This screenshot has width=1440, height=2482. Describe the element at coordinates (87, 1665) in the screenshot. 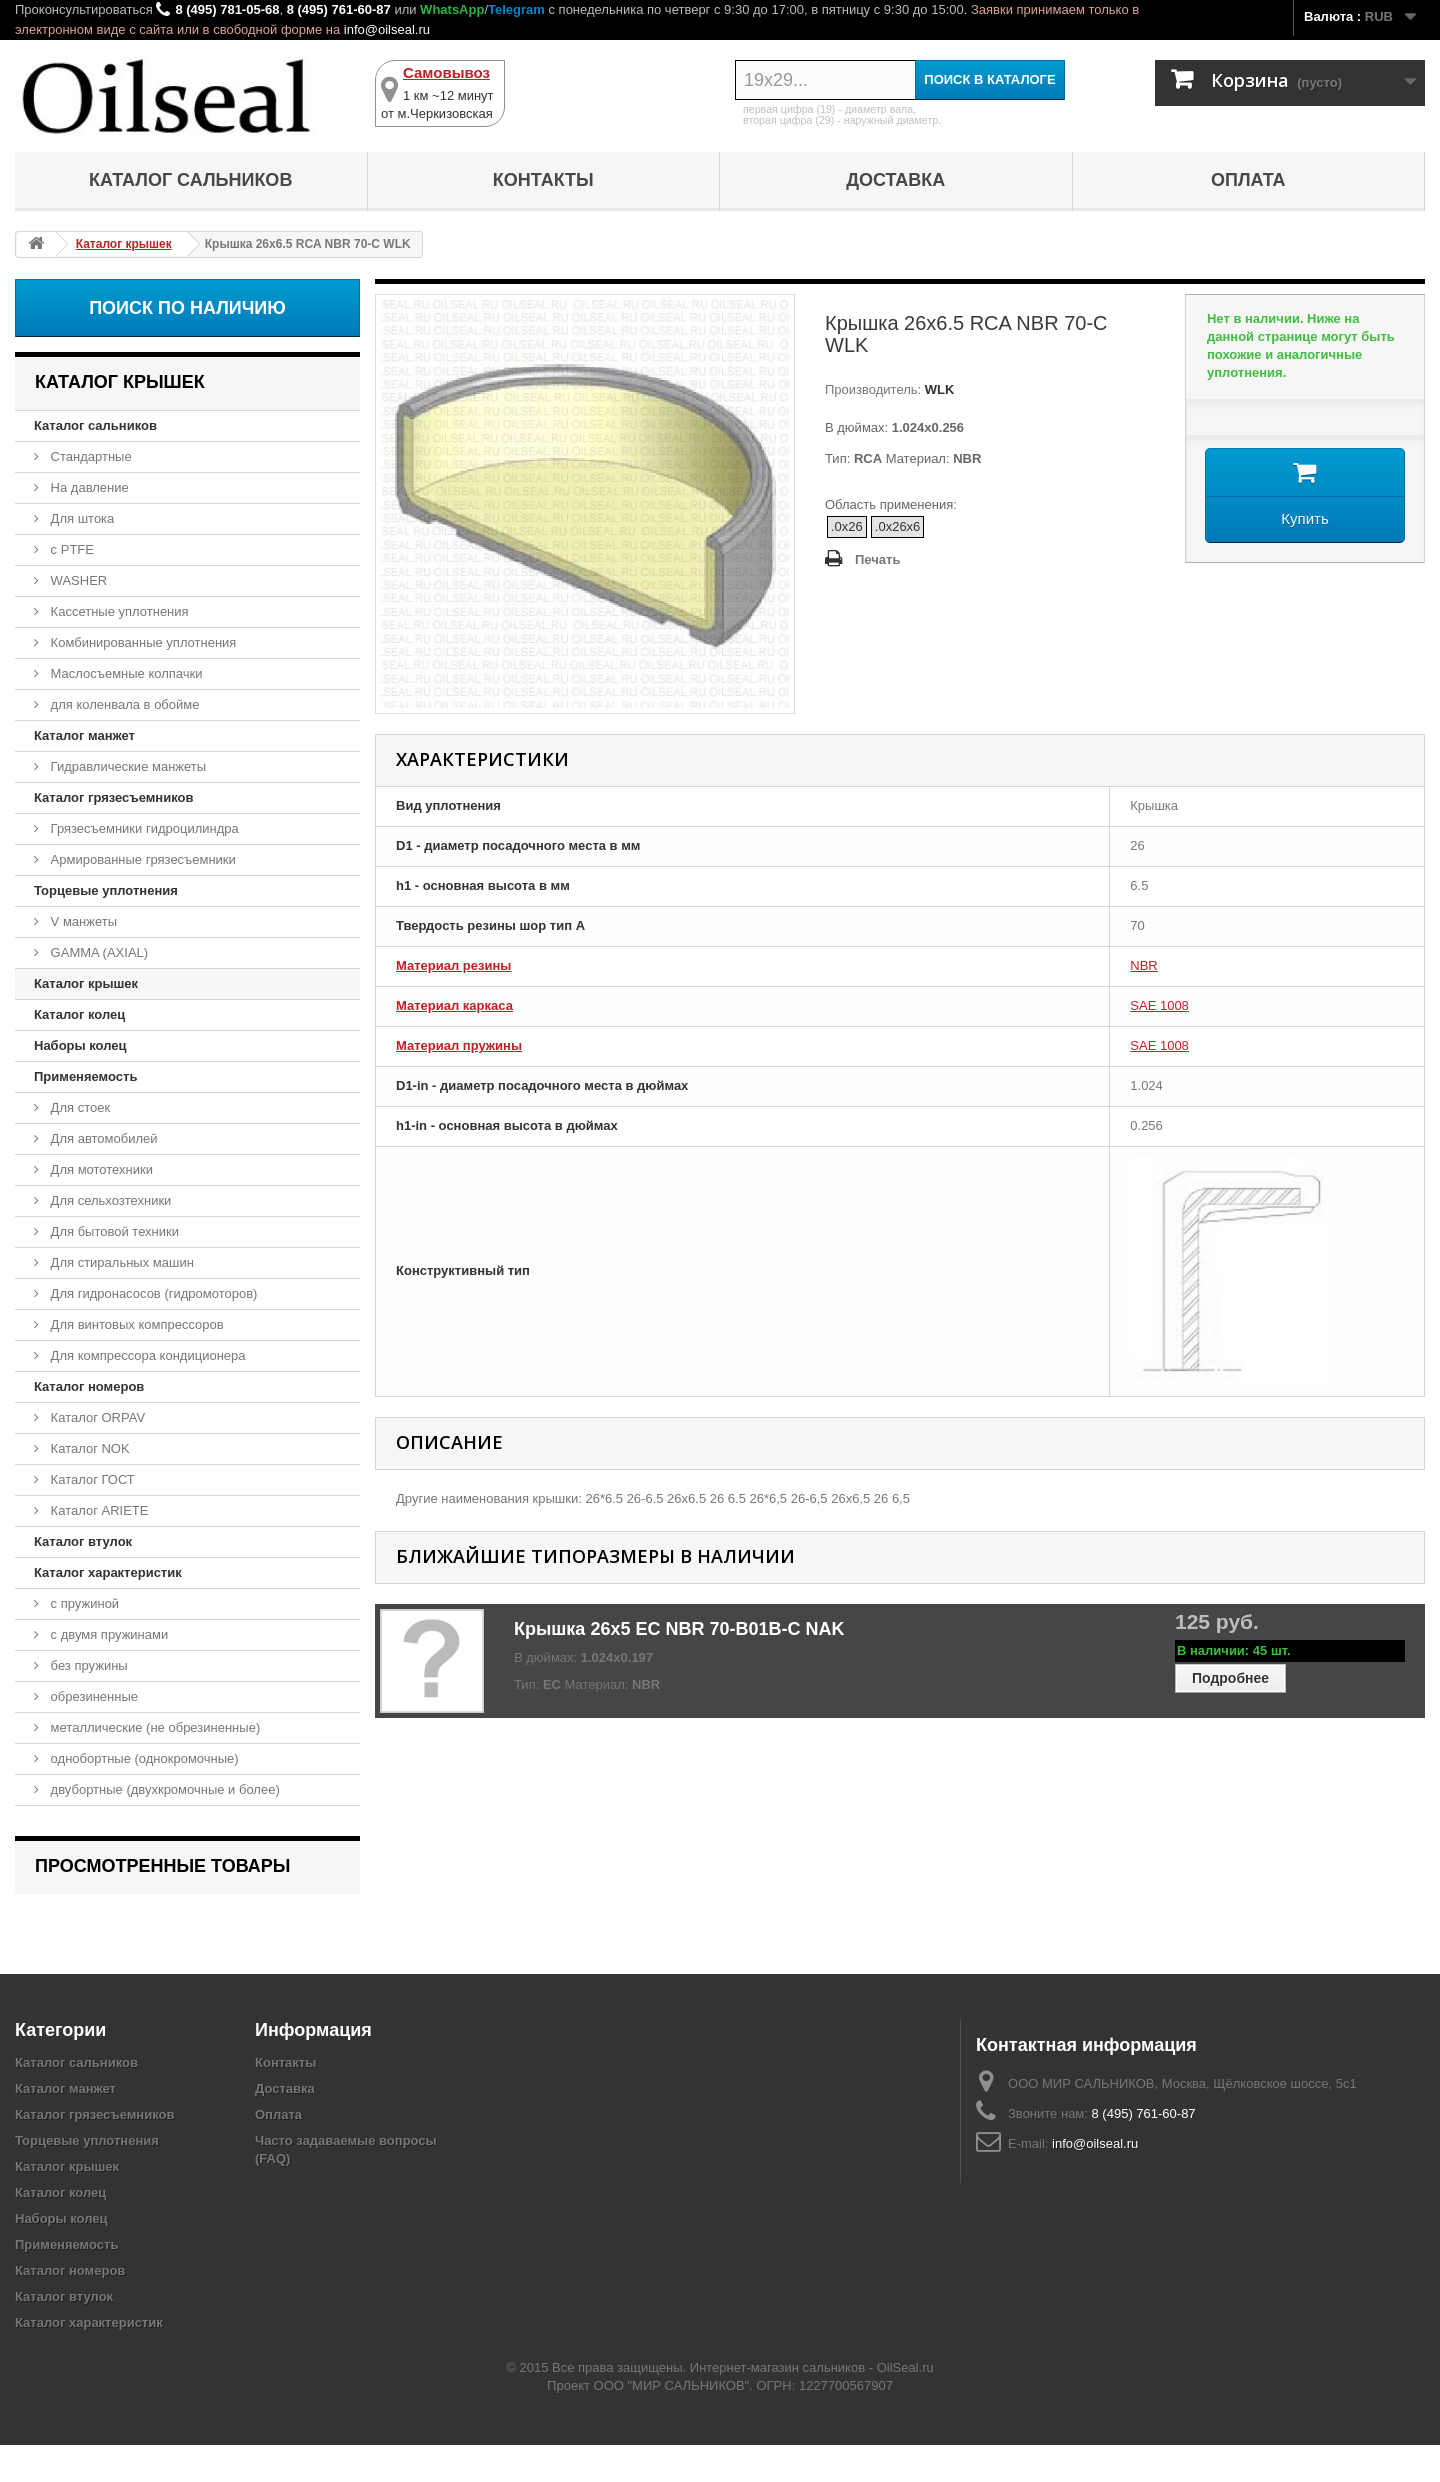

I see `без пружины` at that location.